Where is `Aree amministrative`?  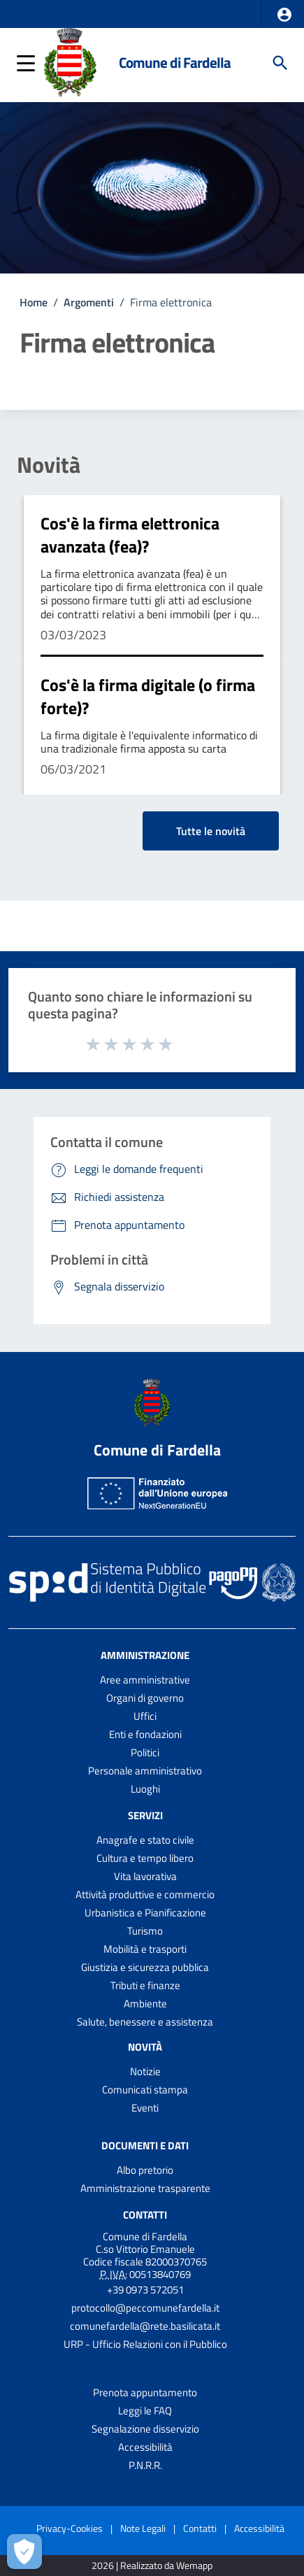 Aree amministrative is located at coordinates (145, 1680).